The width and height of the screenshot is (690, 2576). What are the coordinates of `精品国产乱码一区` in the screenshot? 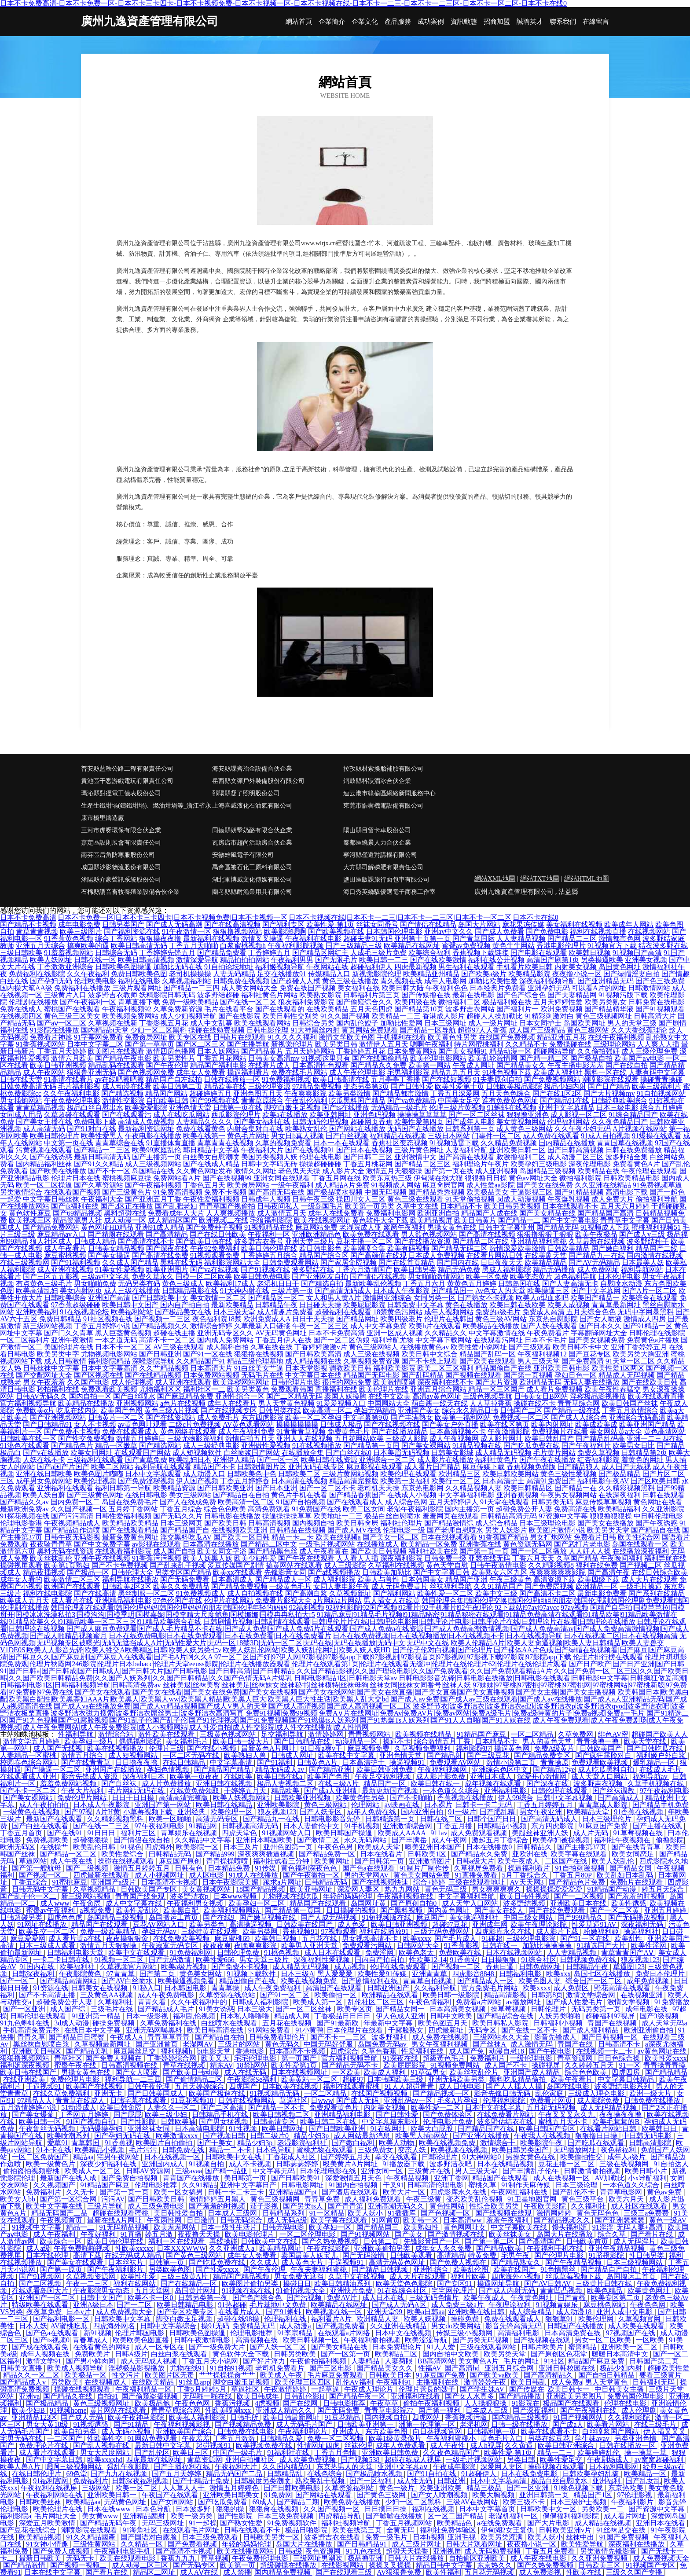 It's located at (487, 1354).